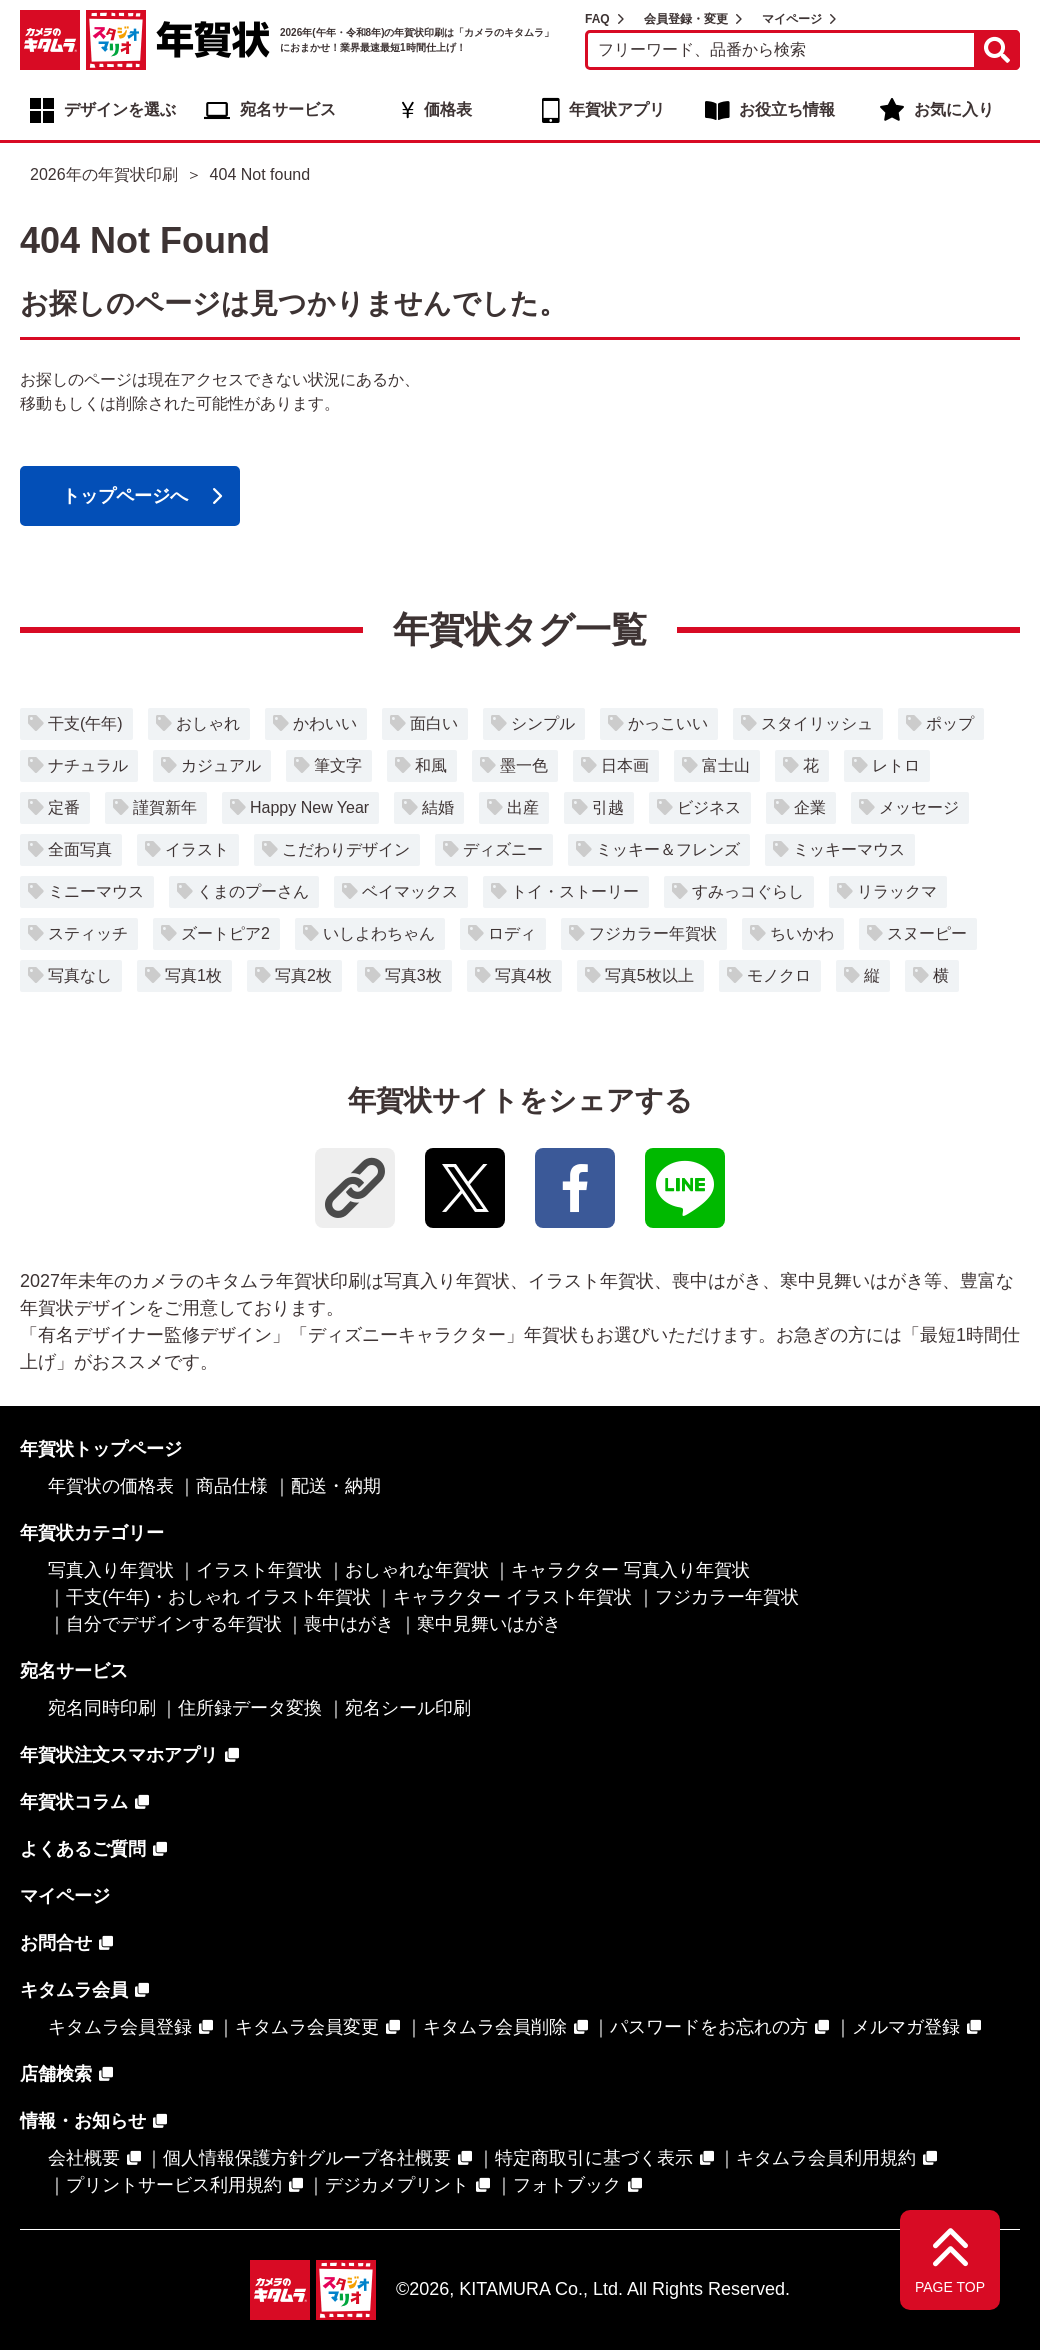 The width and height of the screenshot is (1040, 2350). Describe the element at coordinates (524, 765) in the screenshot. I see `墨一色` at that location.